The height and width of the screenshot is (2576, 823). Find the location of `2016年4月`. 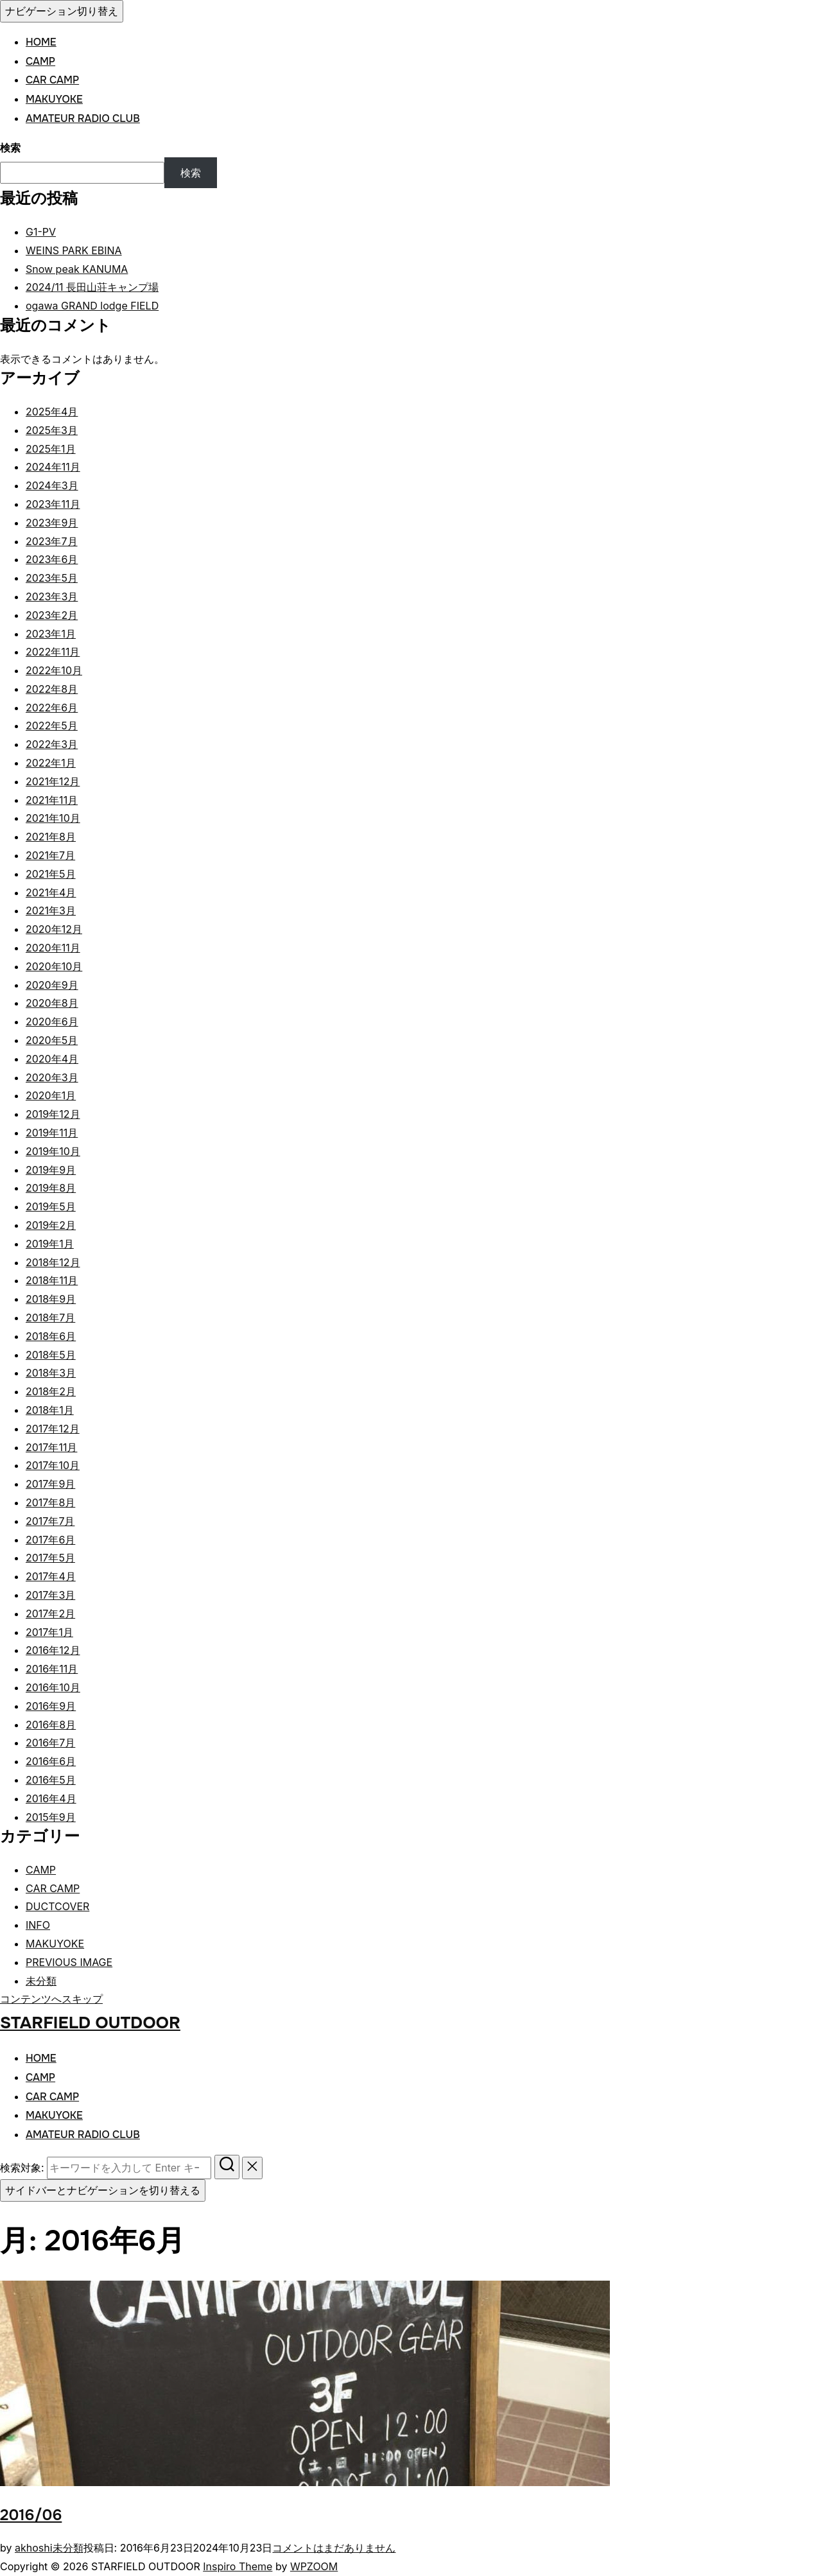

2016年4月 is located at coordinates (51, 1798).